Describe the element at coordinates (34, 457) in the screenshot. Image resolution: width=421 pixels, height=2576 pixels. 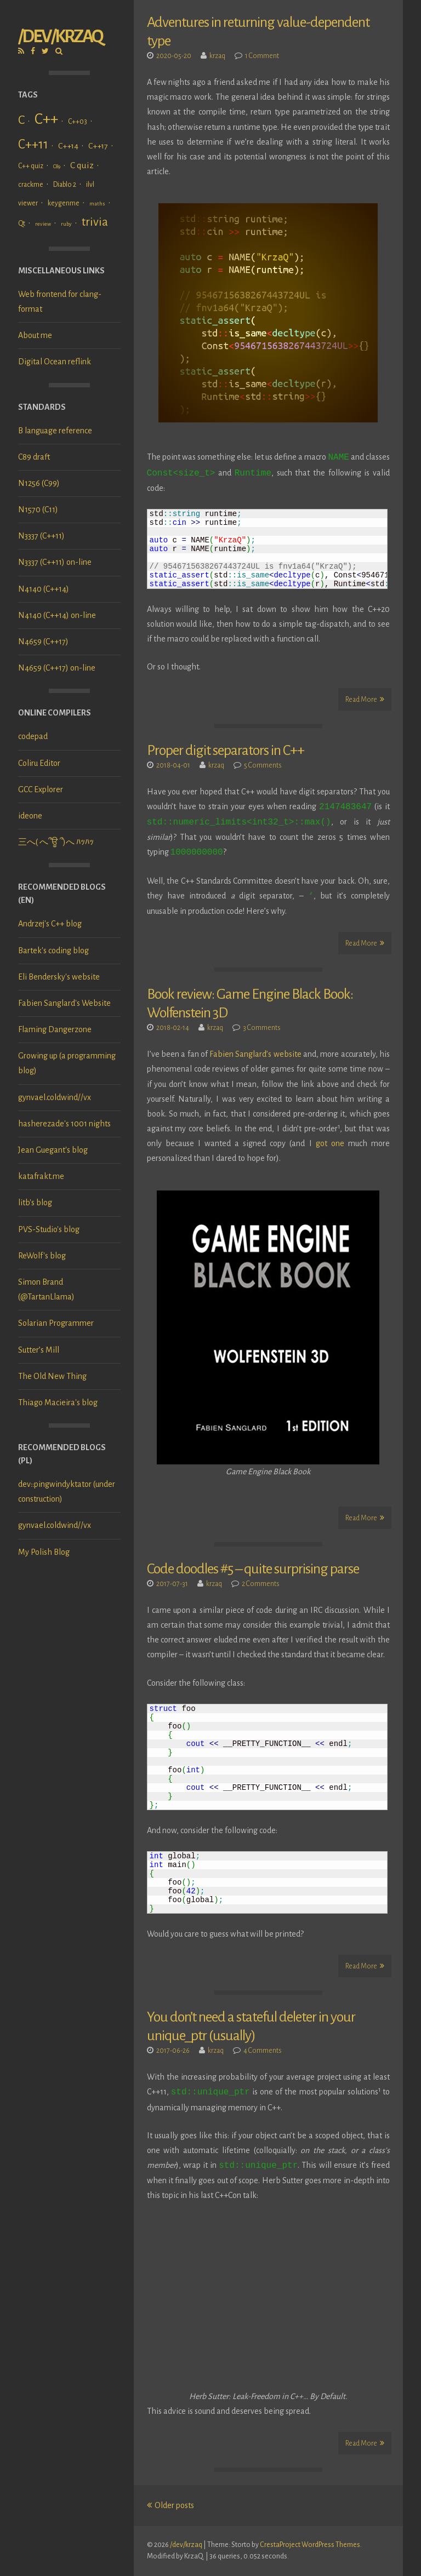
I see `C89 draft` at that location.